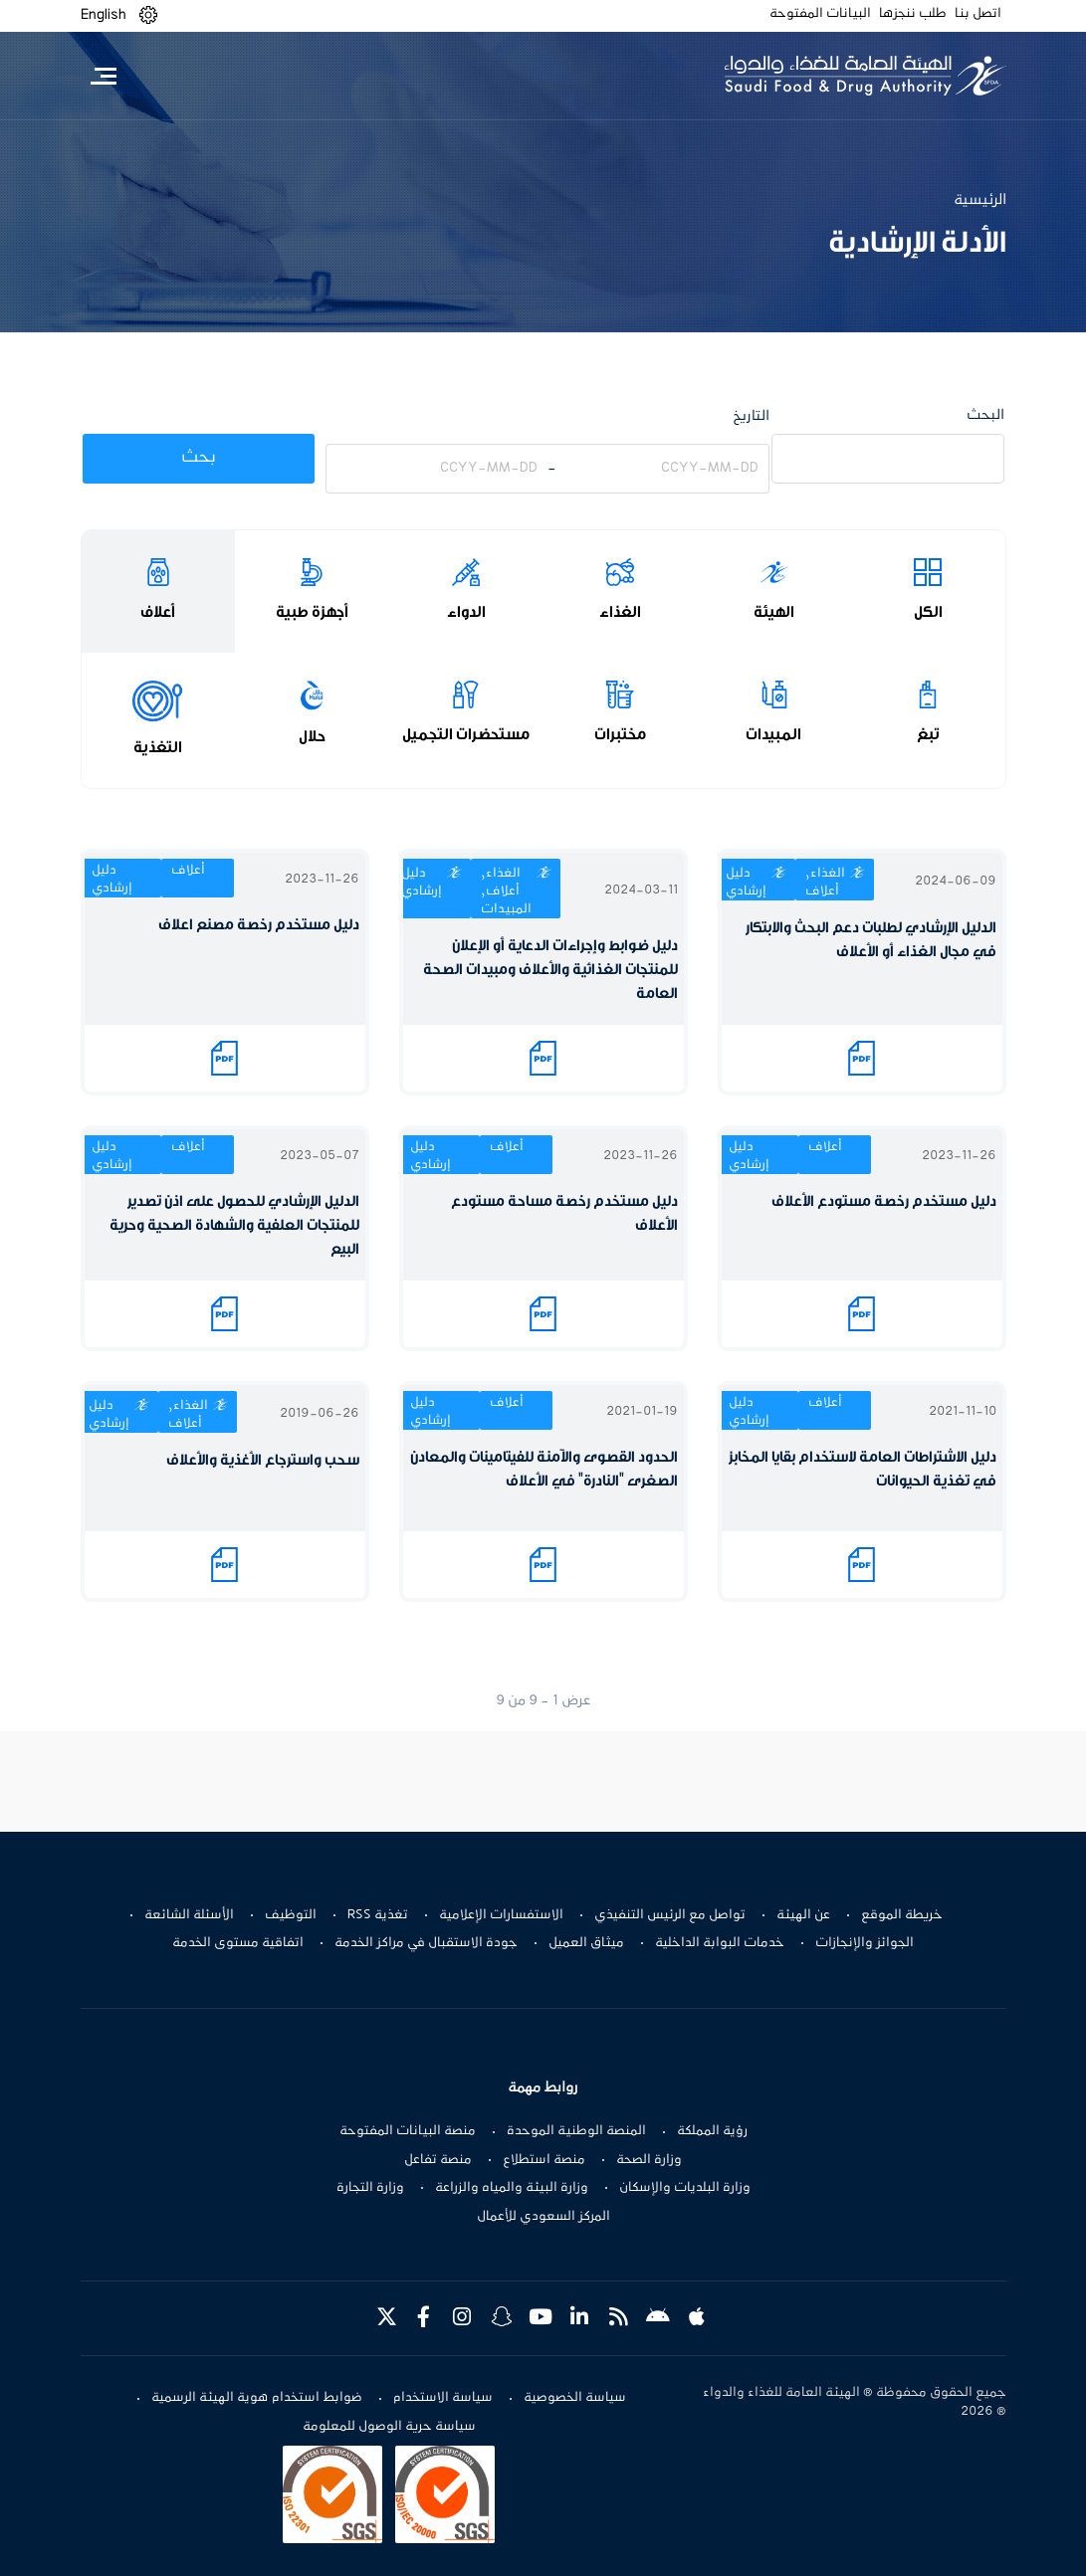 The height and width of the screenshot is (2576, 1086). I want to click on الغذاء, أعلاف, المبيدات, so click(506, 891).